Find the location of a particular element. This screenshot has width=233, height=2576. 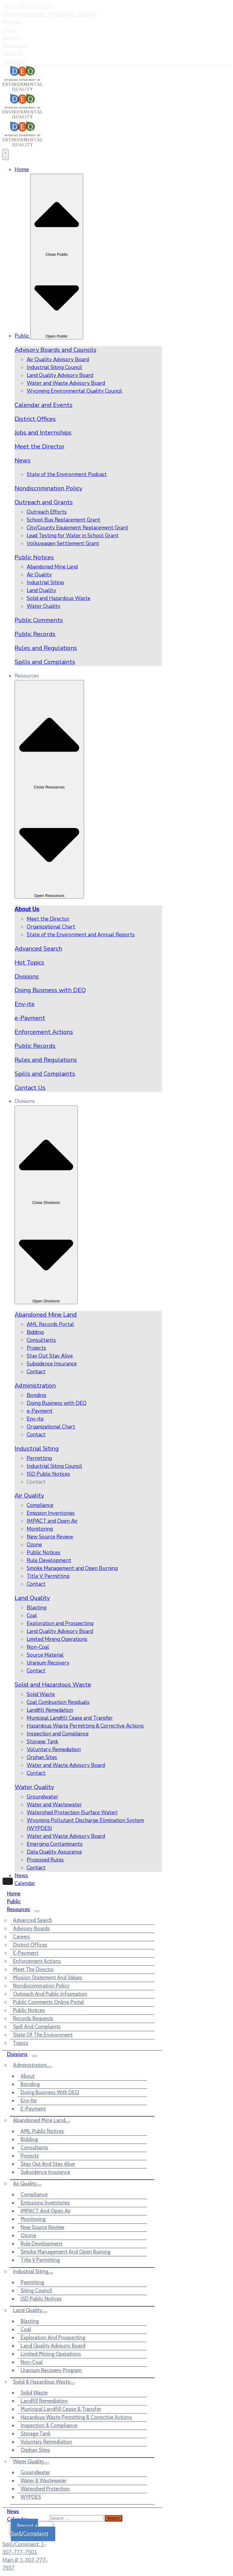

Administration is located at coordinates (35, 1385).